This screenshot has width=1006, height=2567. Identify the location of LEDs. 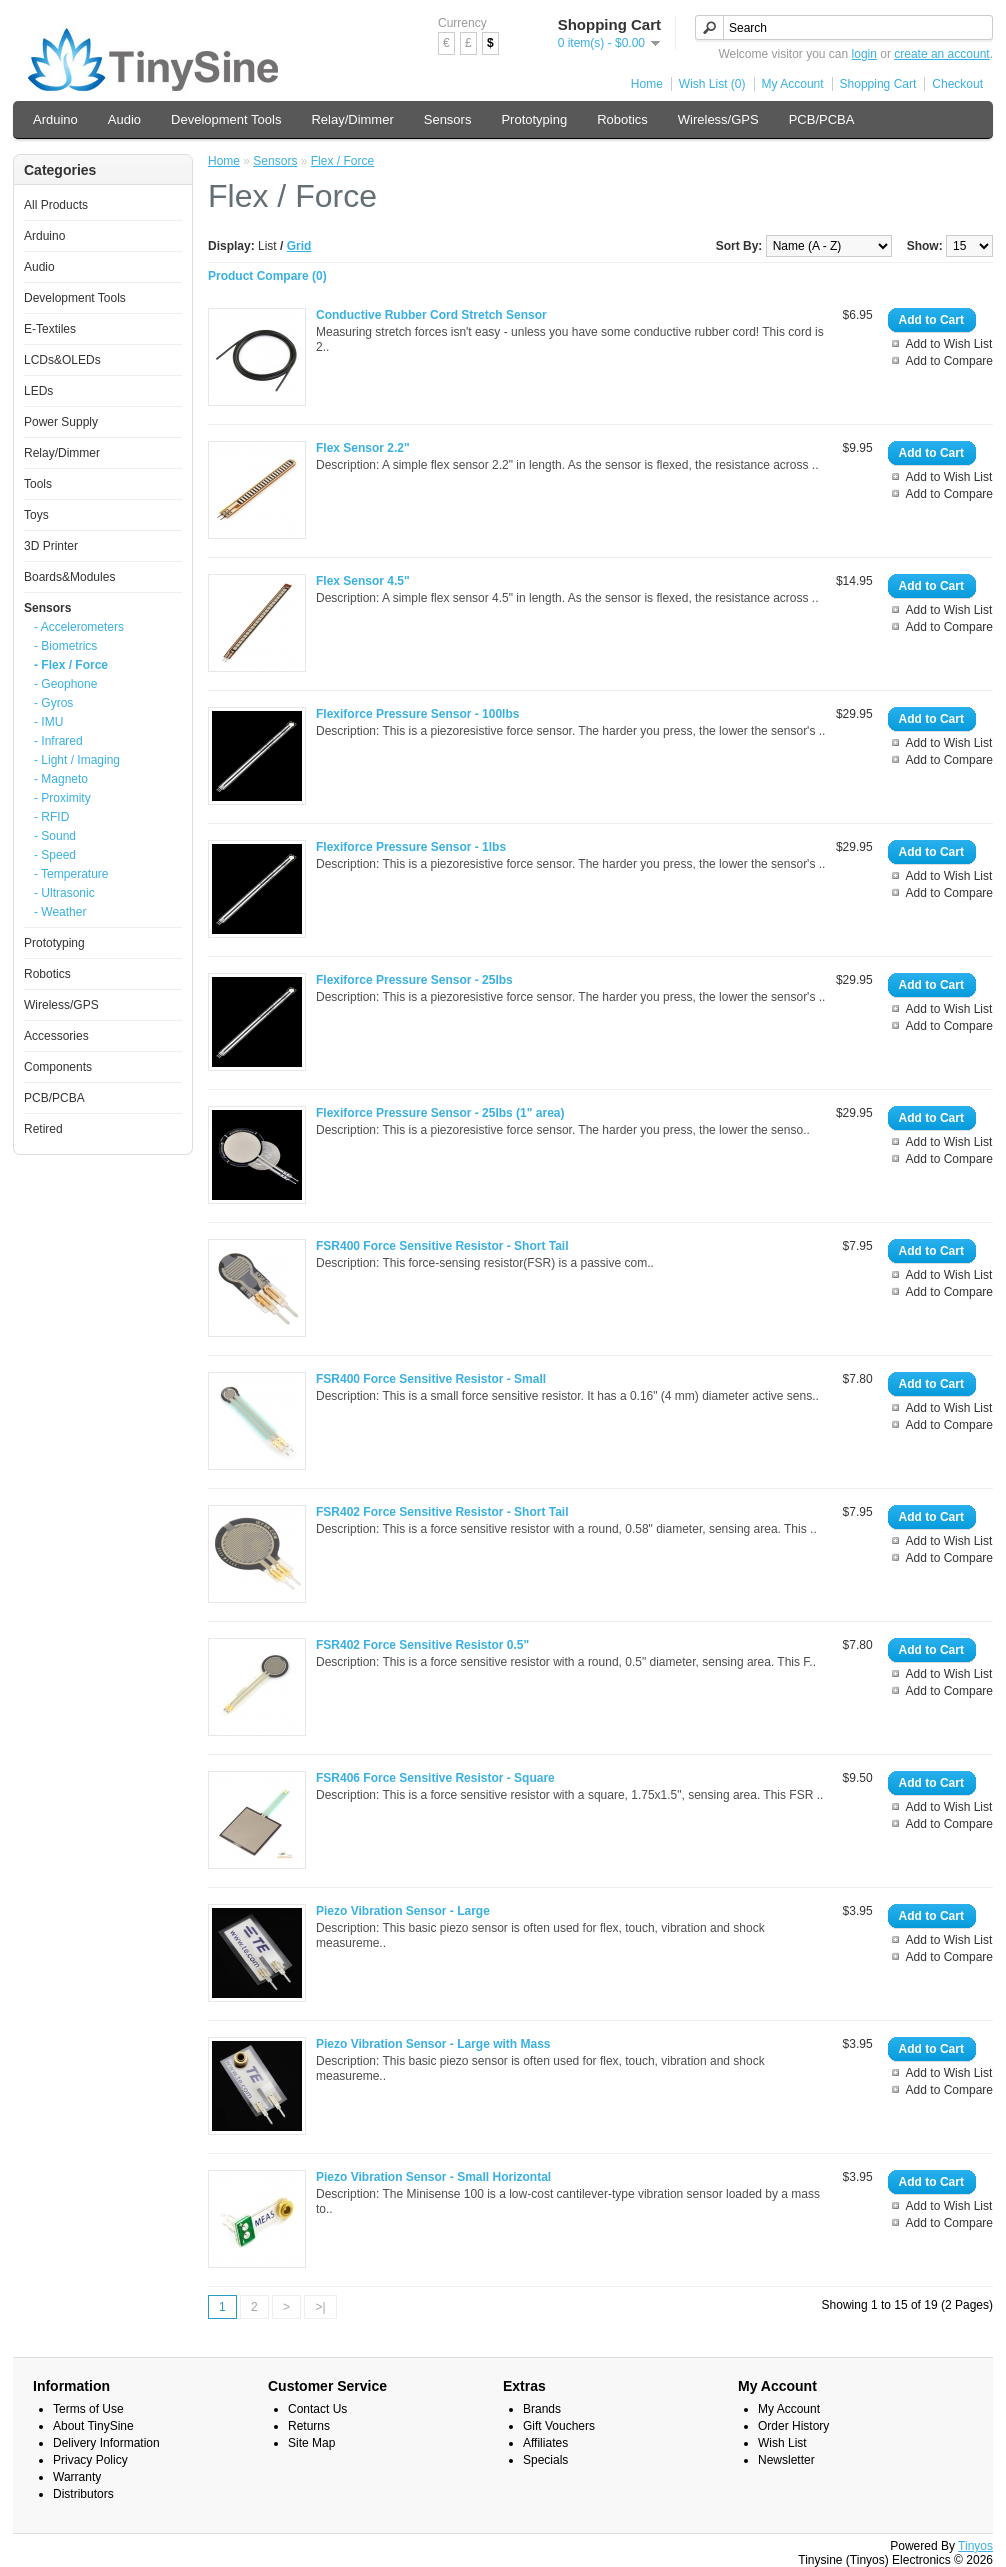
(38, 391).